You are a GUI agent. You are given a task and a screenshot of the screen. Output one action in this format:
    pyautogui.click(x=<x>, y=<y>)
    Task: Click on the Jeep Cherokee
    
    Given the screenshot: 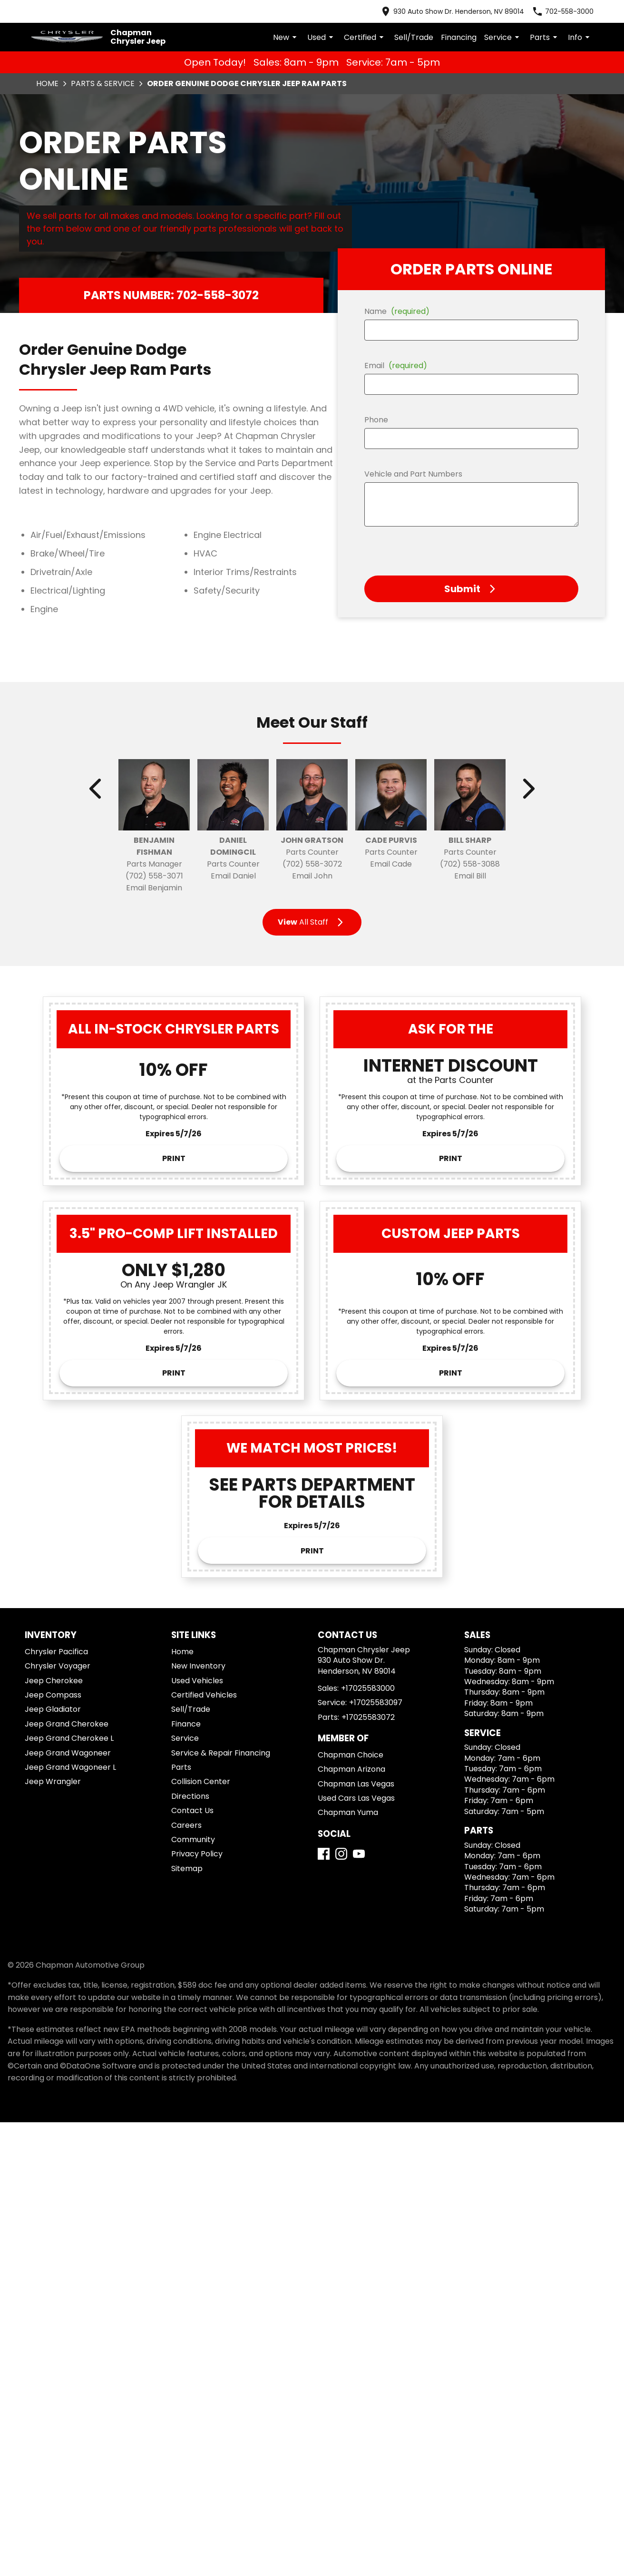 What is the action you would take?
    pyautogui.click(x=54, y=1680)
    